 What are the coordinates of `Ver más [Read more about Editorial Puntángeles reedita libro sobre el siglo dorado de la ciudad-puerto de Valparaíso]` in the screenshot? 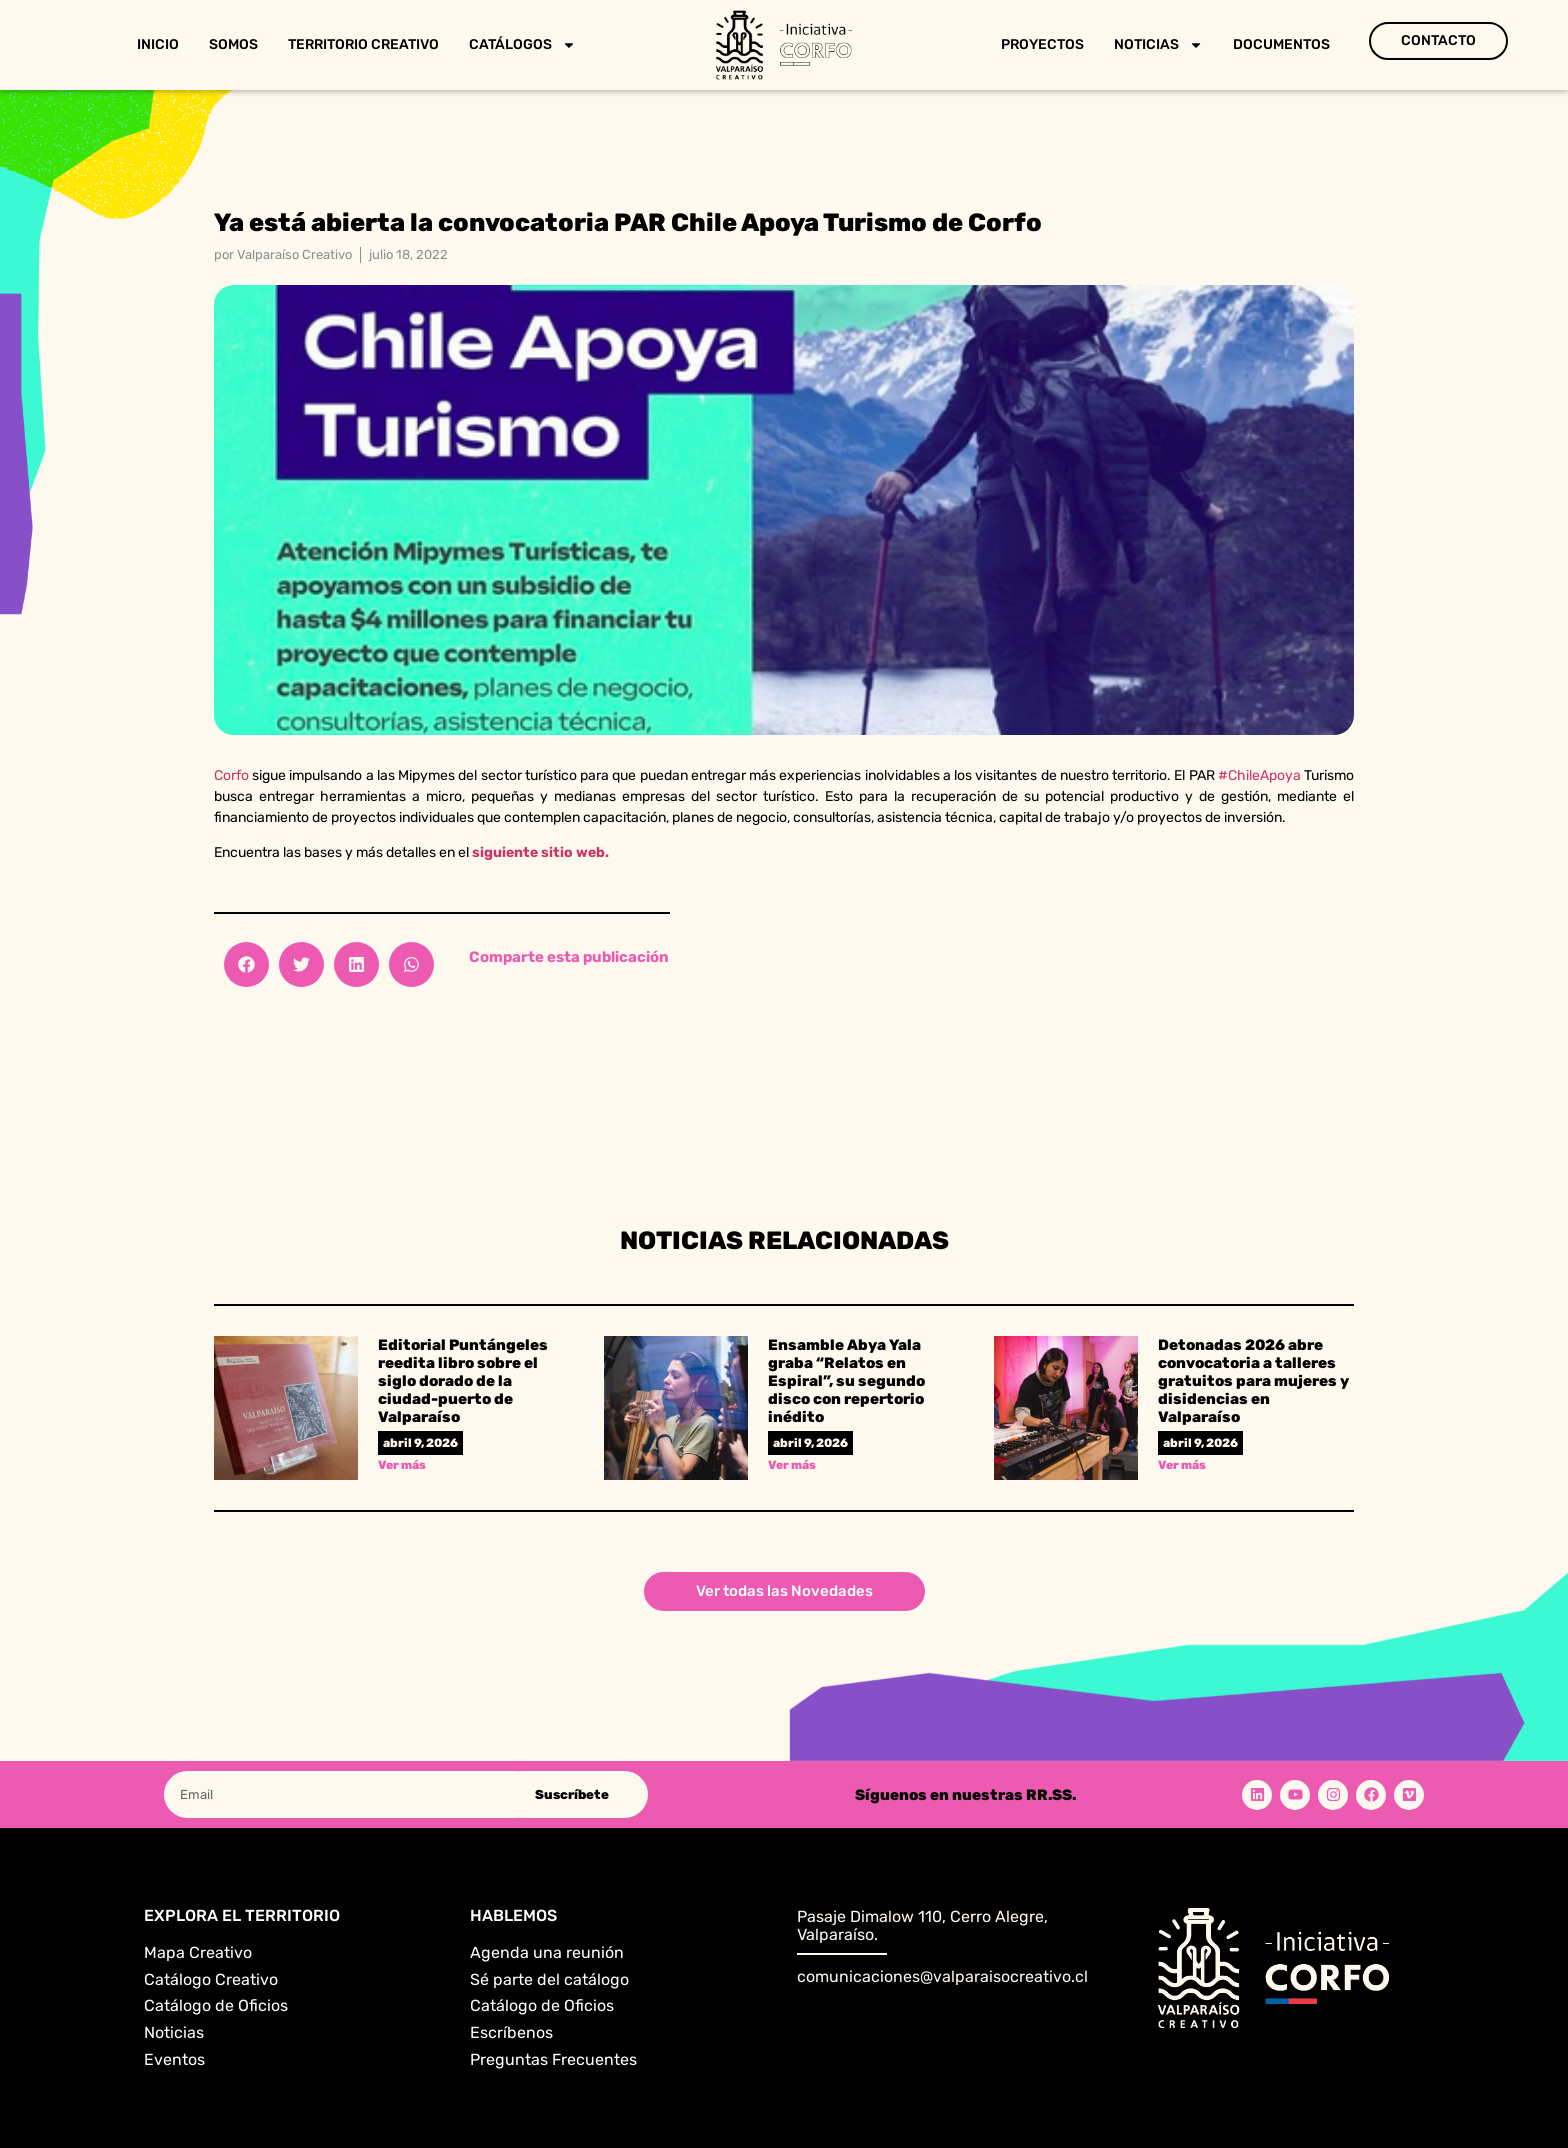 It's located at (402, 1465).